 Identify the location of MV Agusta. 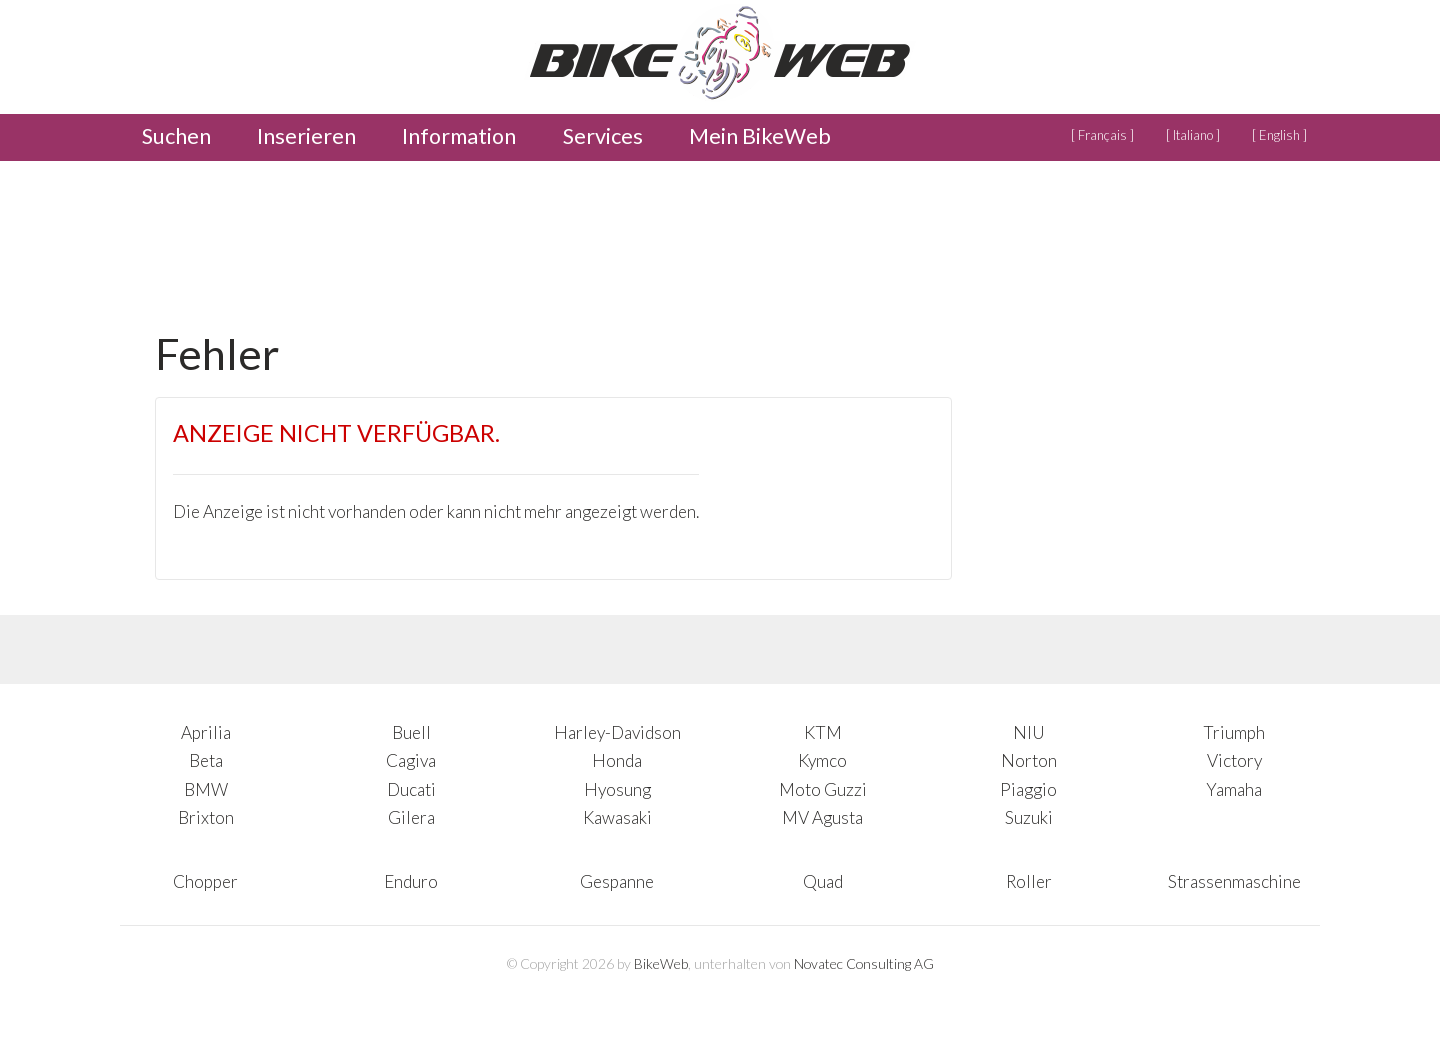
(822, 817).